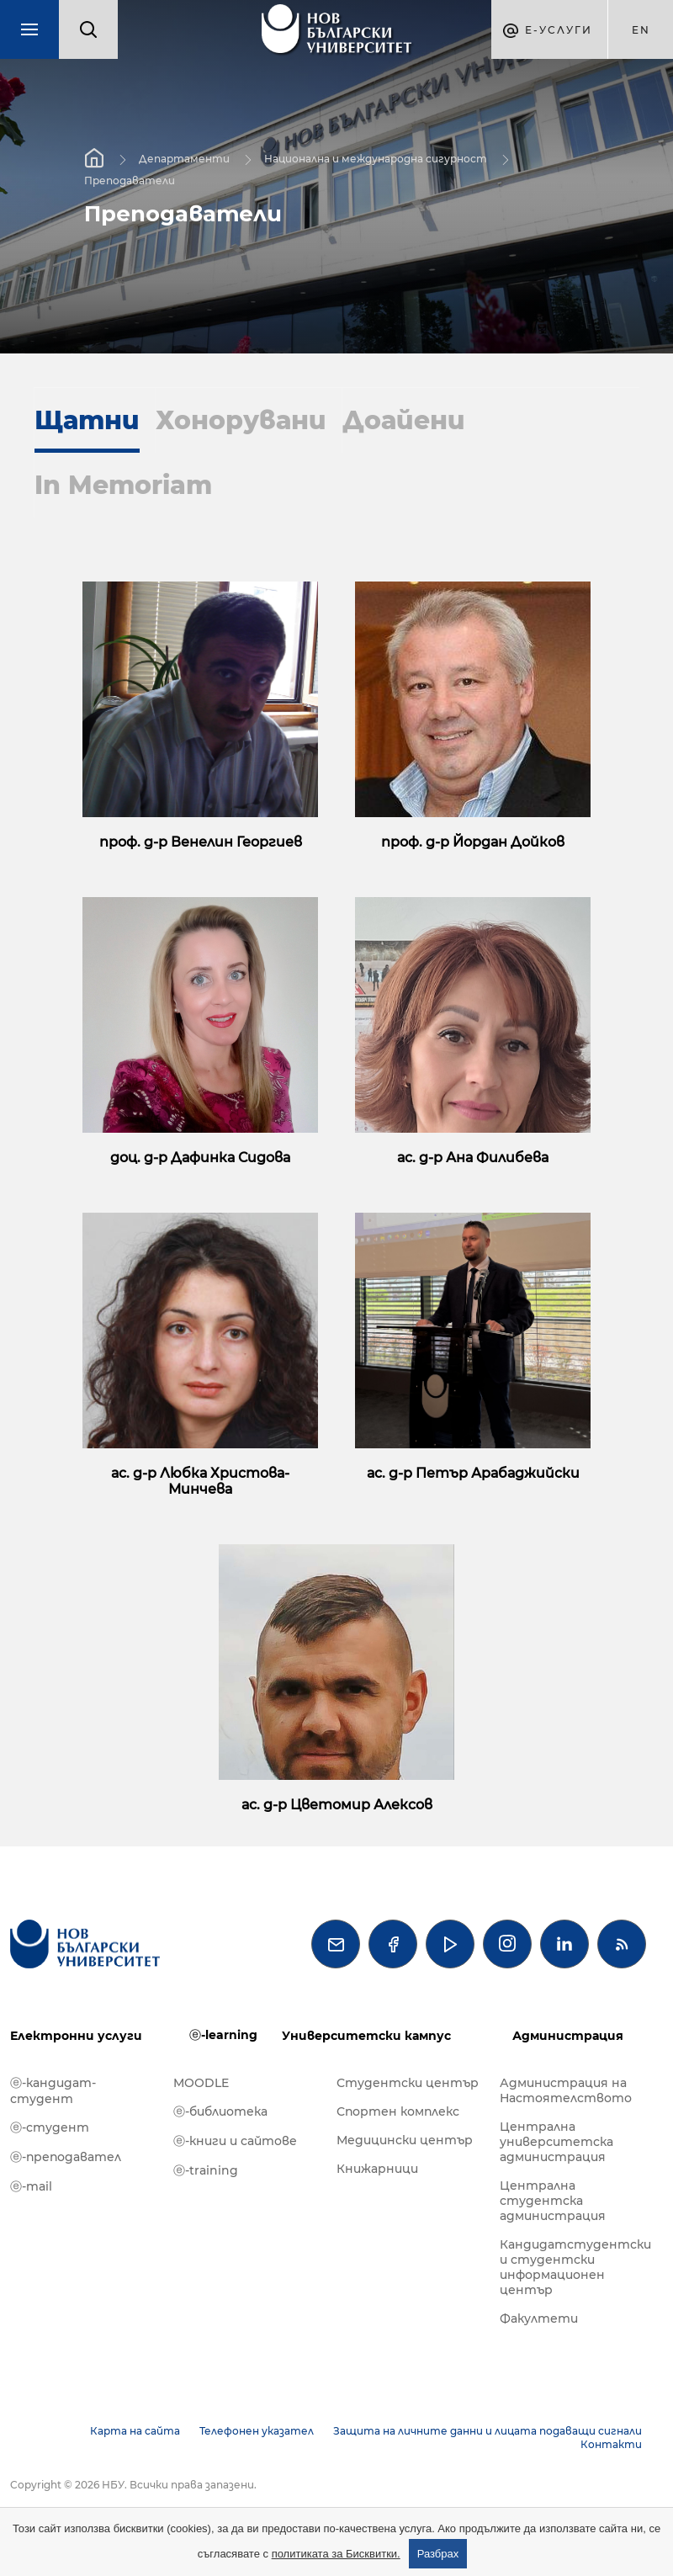  I want to click on ⓔ-mail, so click(31, 2186).